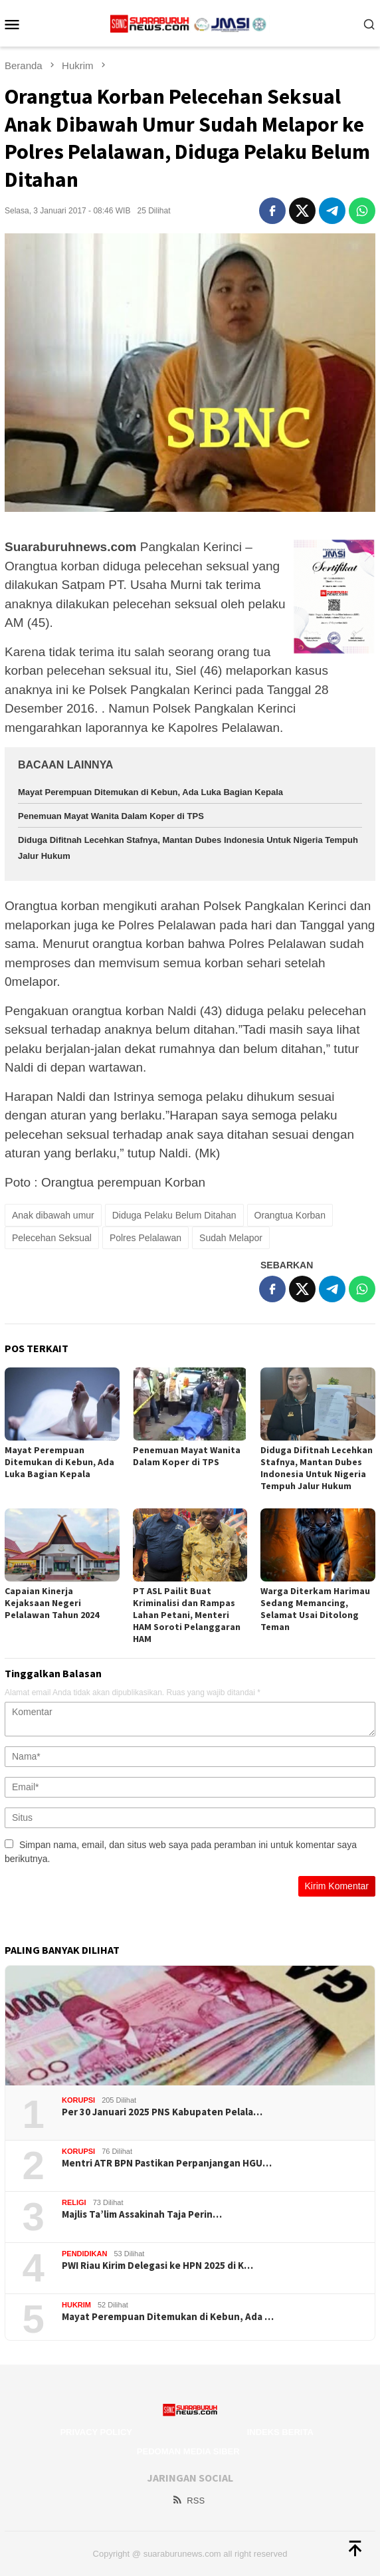 This screenshot has height=2576, width=380. What do you see at coordinates (150, 792) in the screenshot?
I see `Mayat Perempuan Ditemukan di Kebun, Ada Luka Bagian Kepala` at bounding box center [150, 792].